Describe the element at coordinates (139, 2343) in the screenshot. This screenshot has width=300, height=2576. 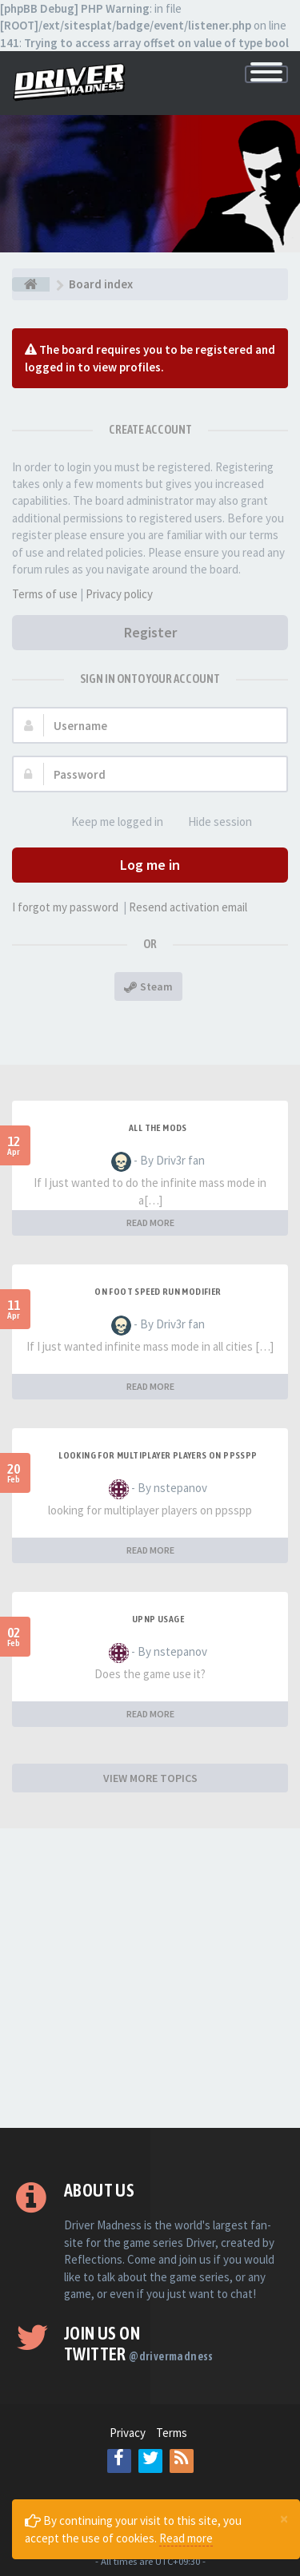
I see `Join us on Twitter` at that location.